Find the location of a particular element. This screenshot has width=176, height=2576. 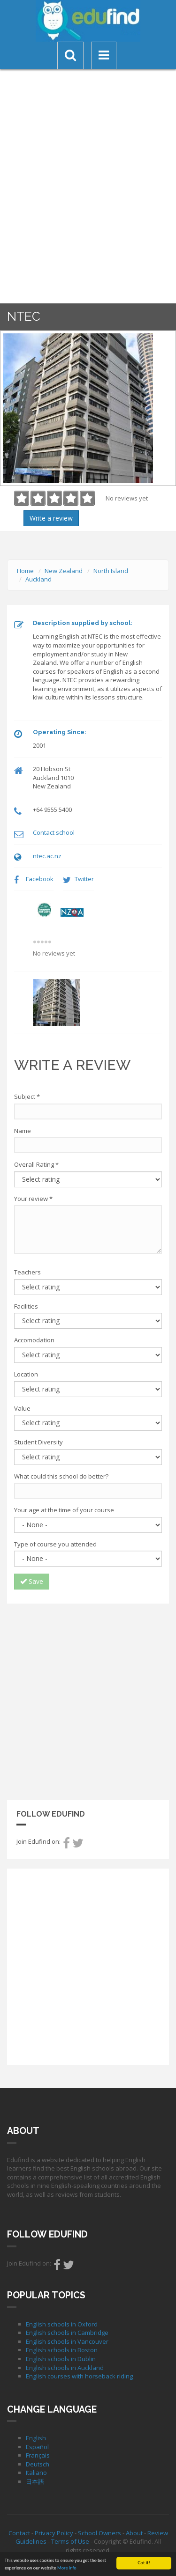

Your age at the time of your course is located at coordinates (64, 1510).